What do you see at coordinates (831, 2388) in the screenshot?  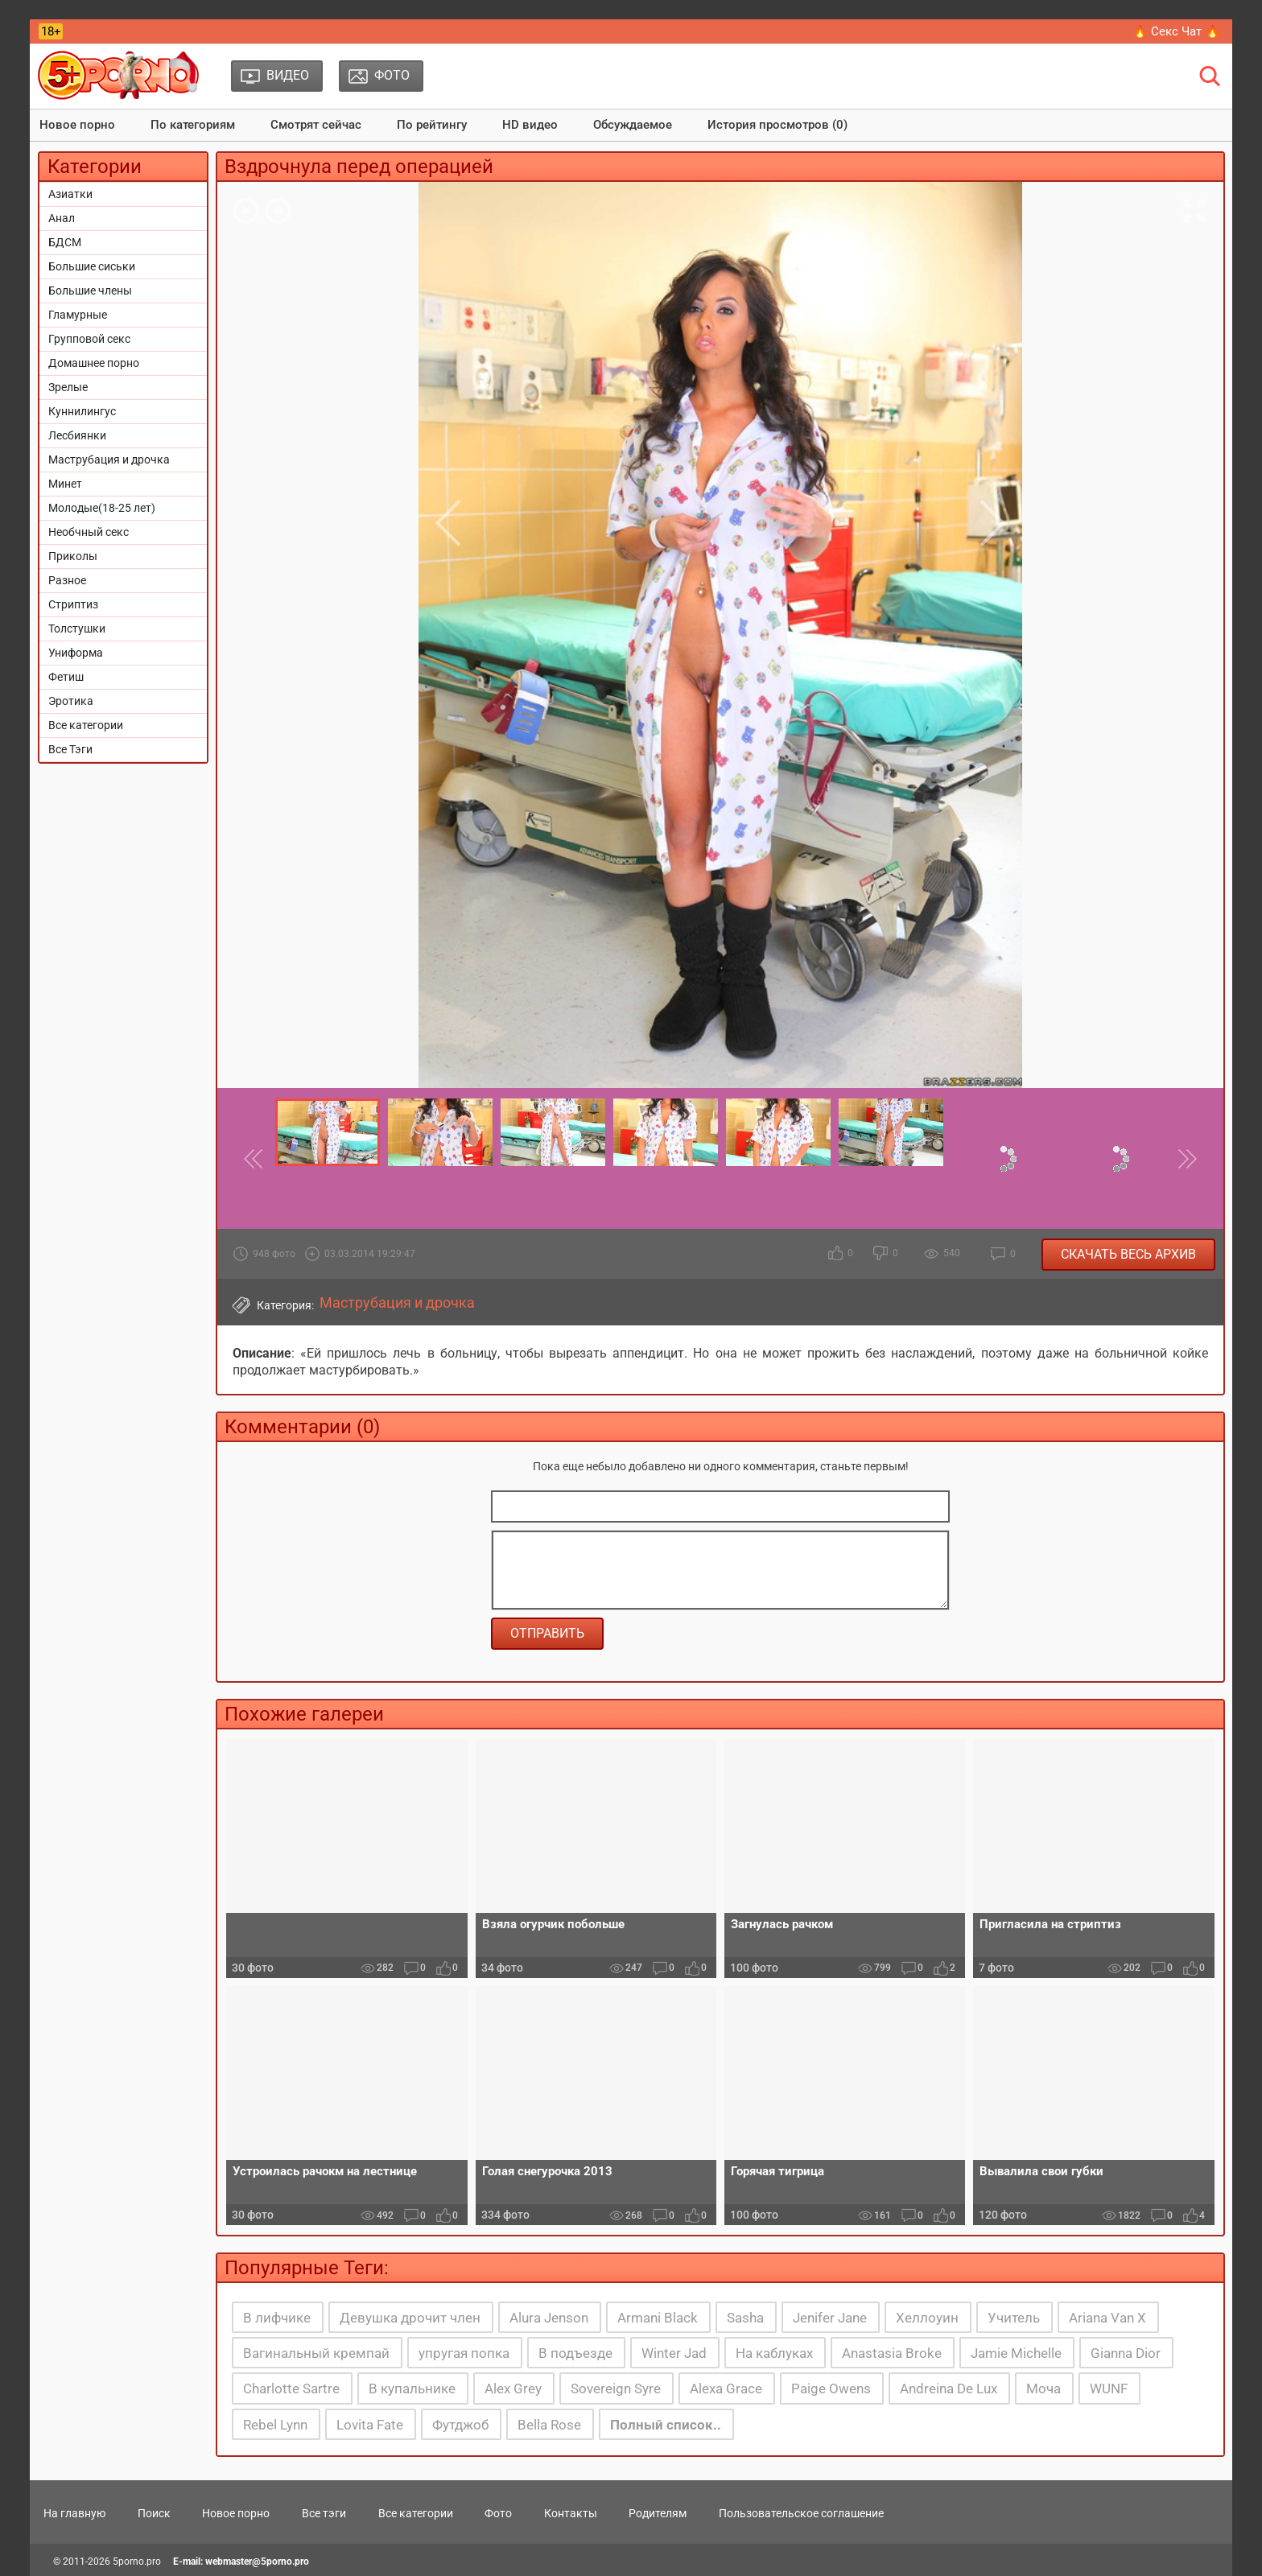 I see `Paige Owens` at bounding box center [831, 2388].